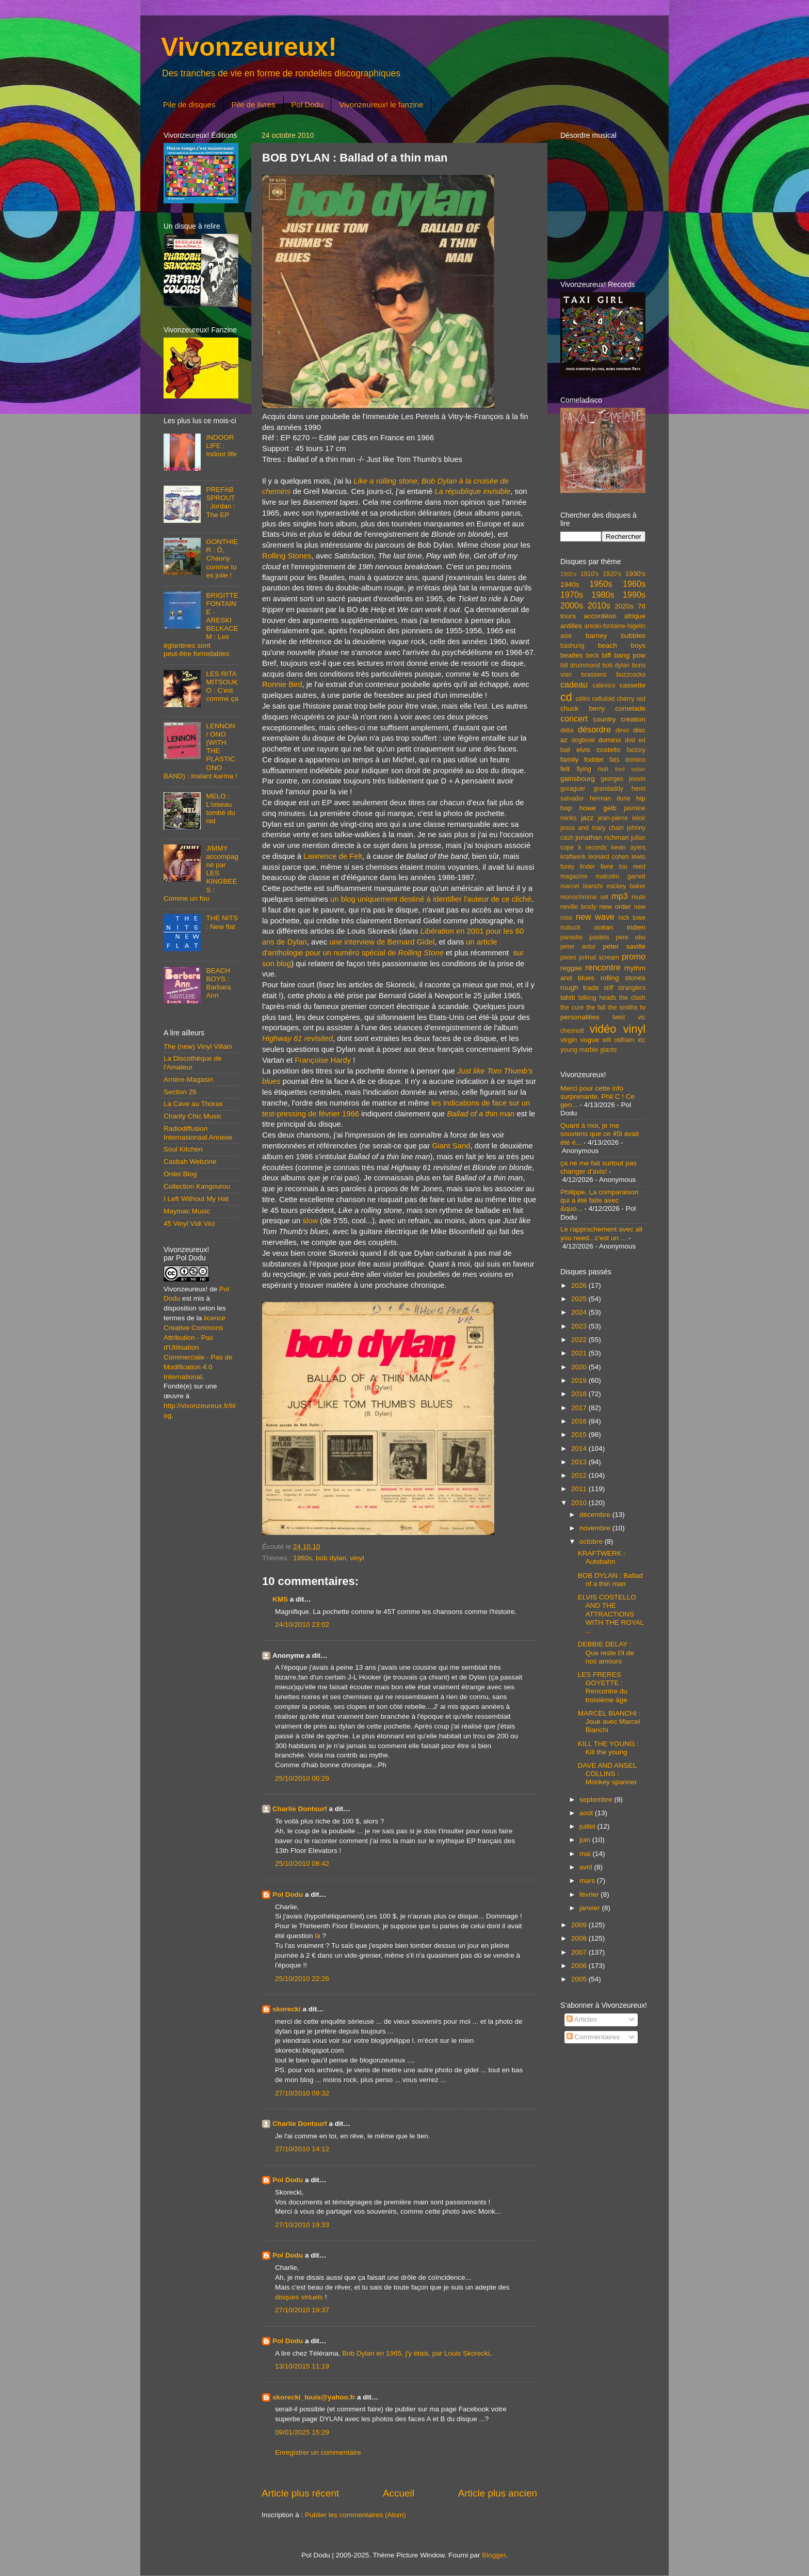  Describe the element at coordinates (355, 2515) in the screenshot. I see `Publier les commentaires (Atom)` at that location.